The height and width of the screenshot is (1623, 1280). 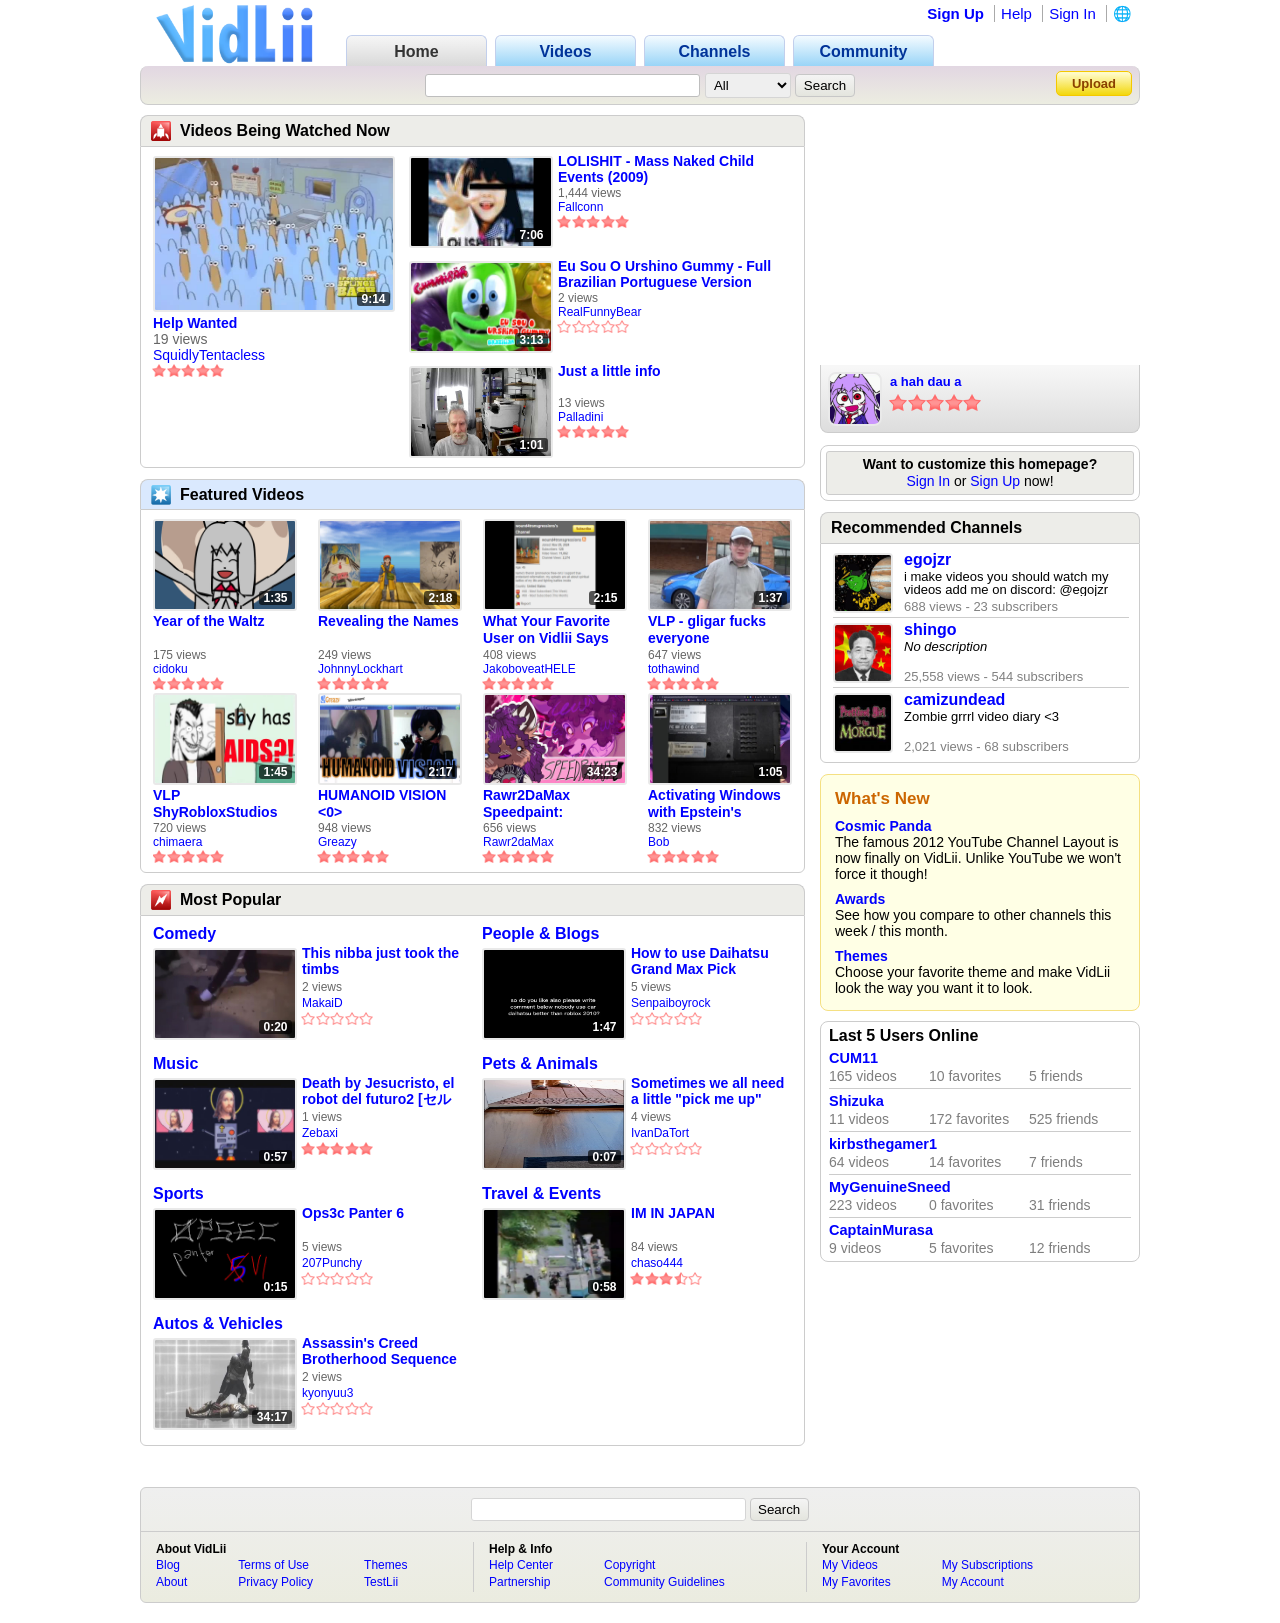 I want to click on SquidlyTentacless, so click(x=209, y=355).